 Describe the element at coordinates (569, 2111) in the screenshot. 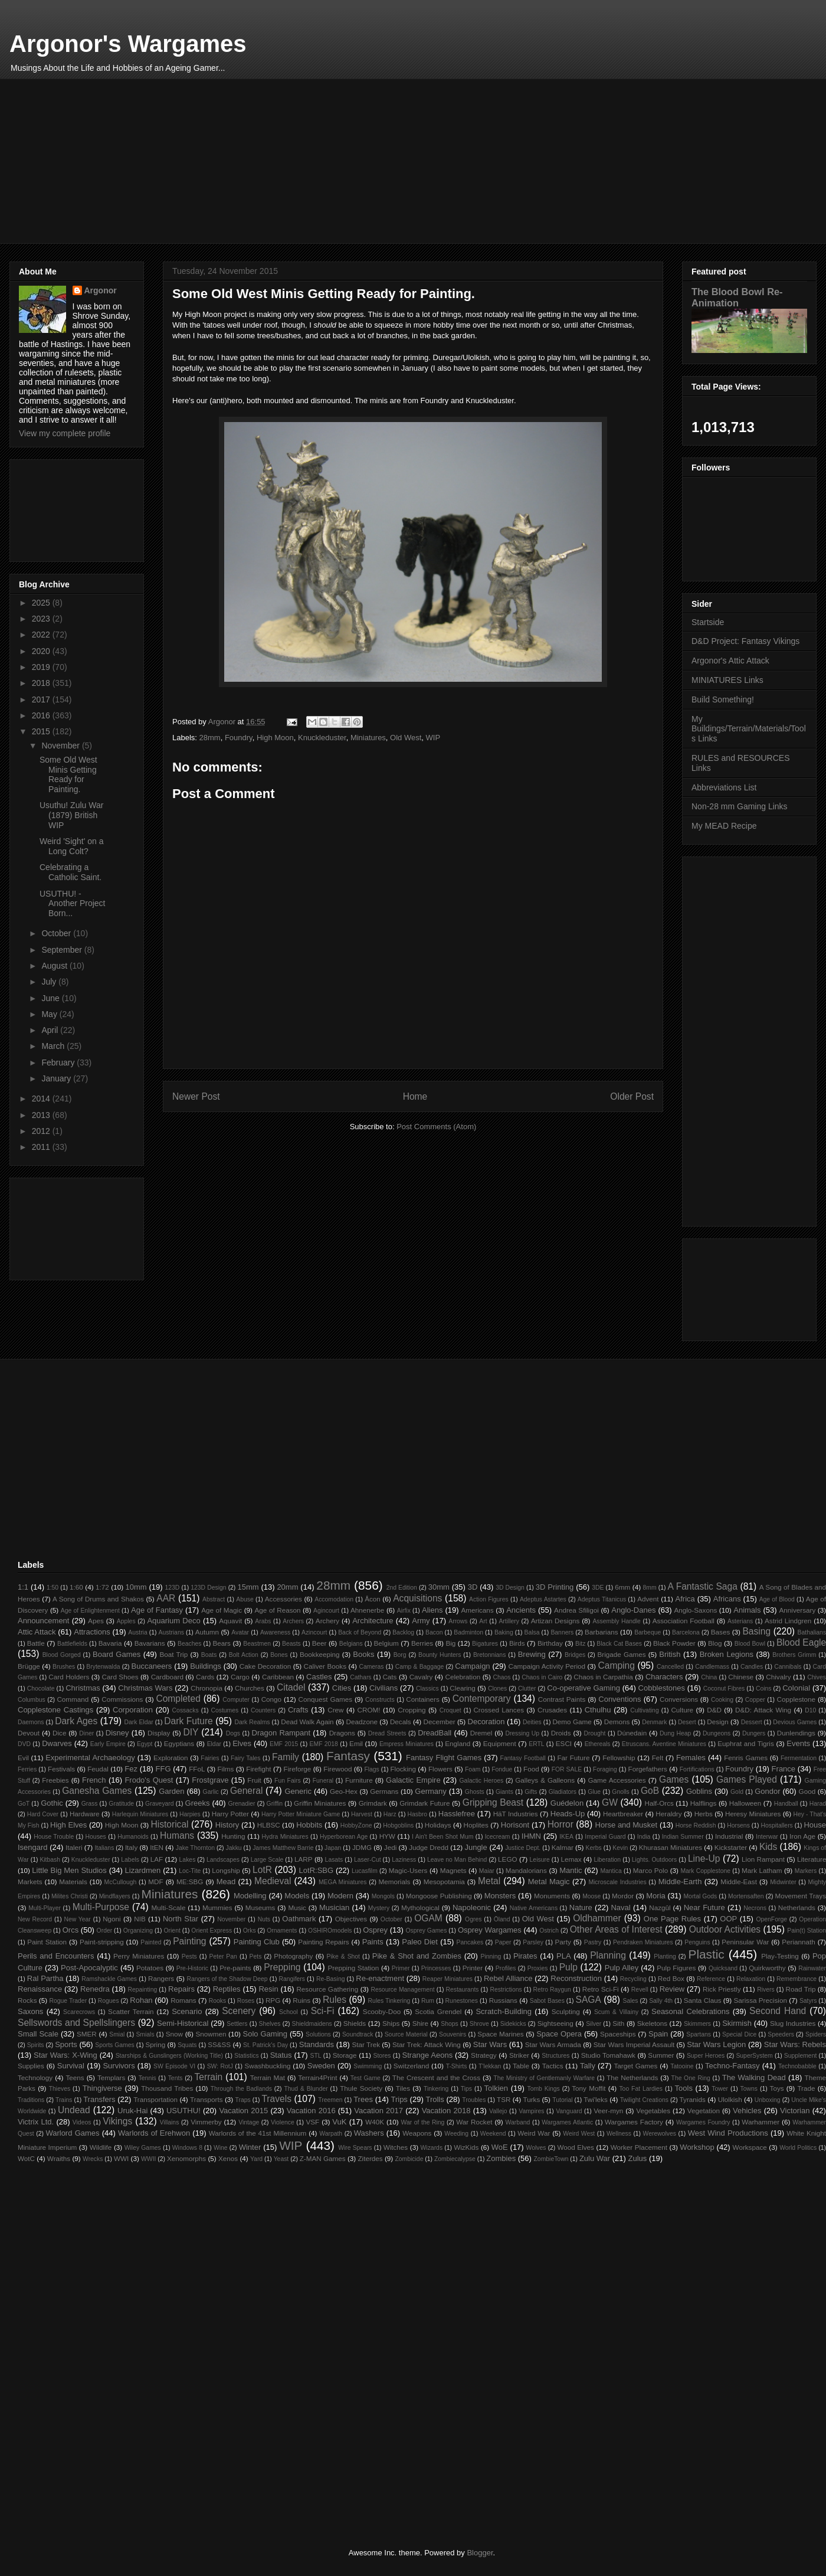

I see `Vanguard` at that location.